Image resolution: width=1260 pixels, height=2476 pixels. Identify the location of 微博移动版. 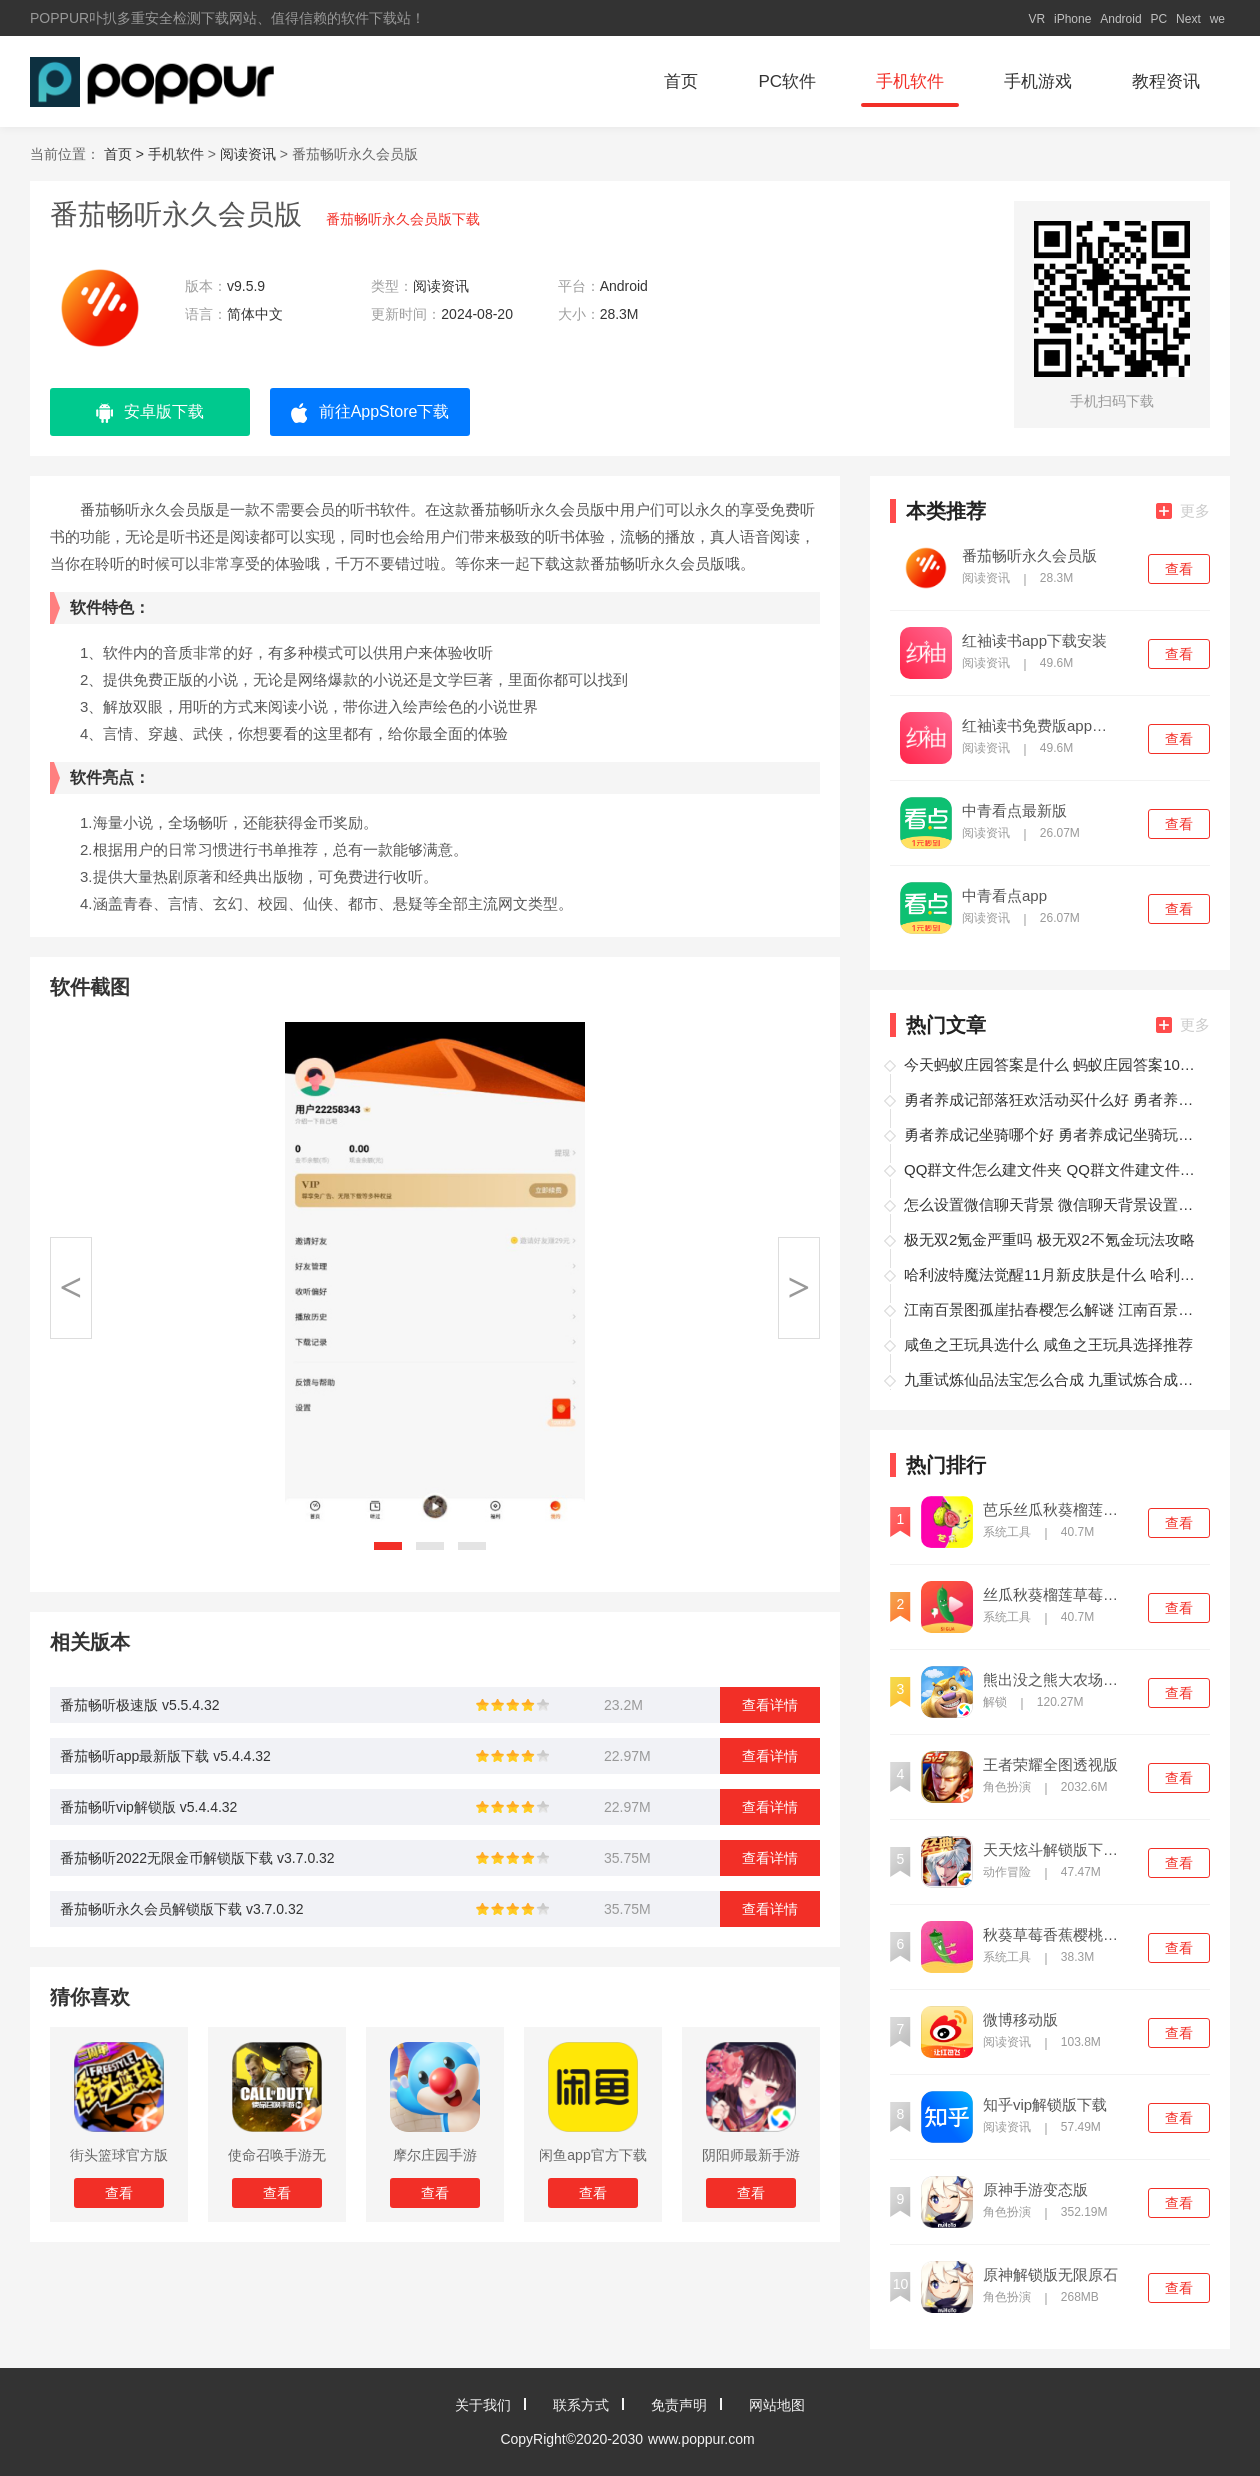
(1020, 2020).